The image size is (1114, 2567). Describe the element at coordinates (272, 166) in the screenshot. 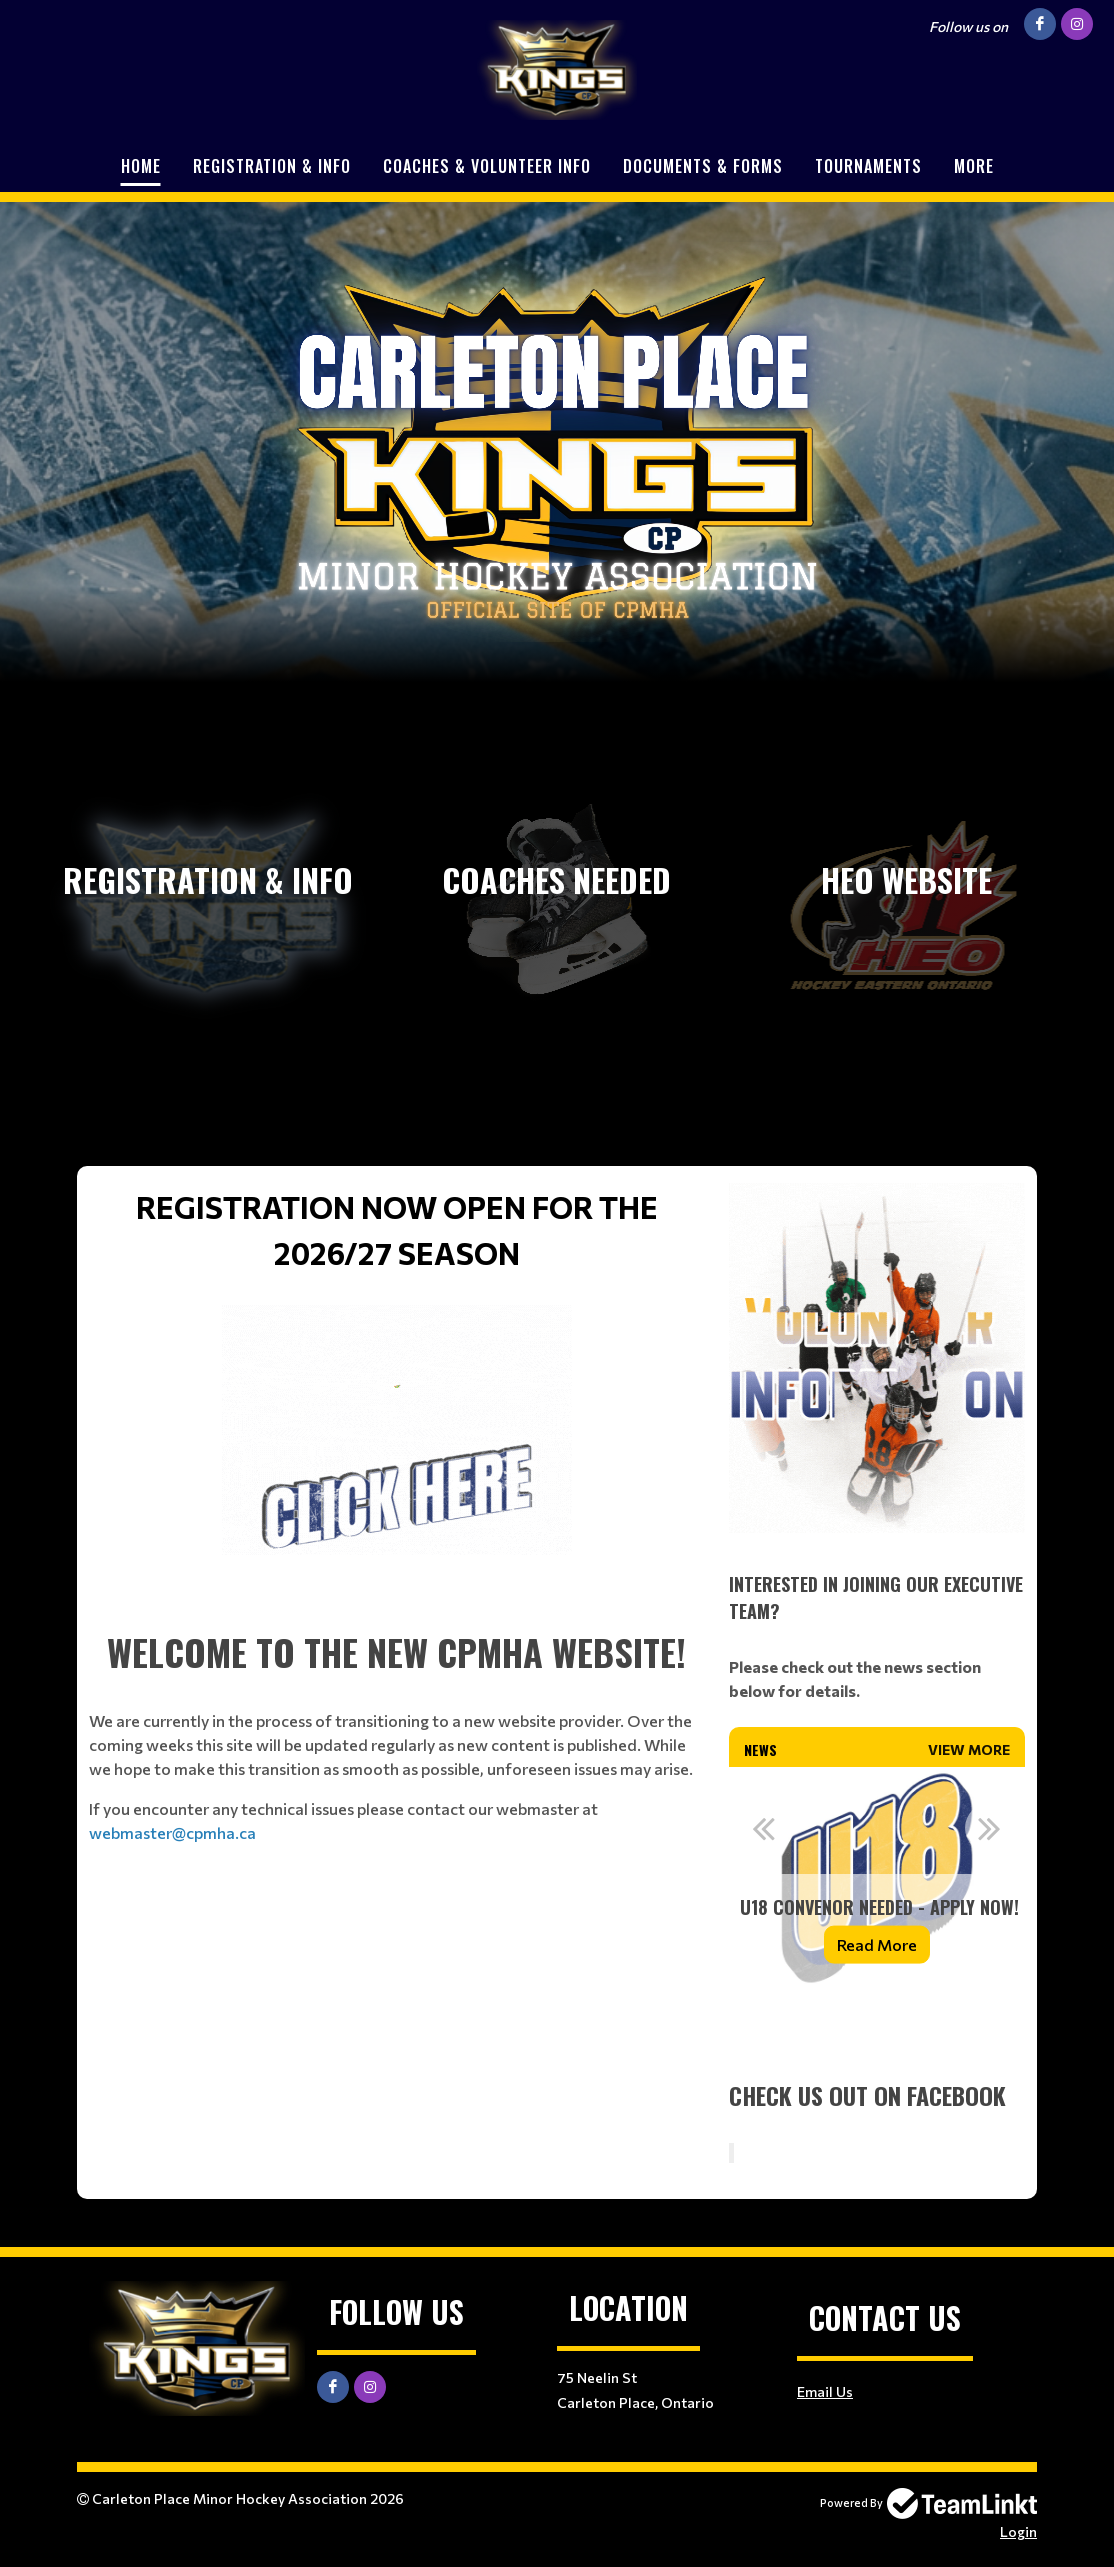

I see `Registration & Info` at that location.